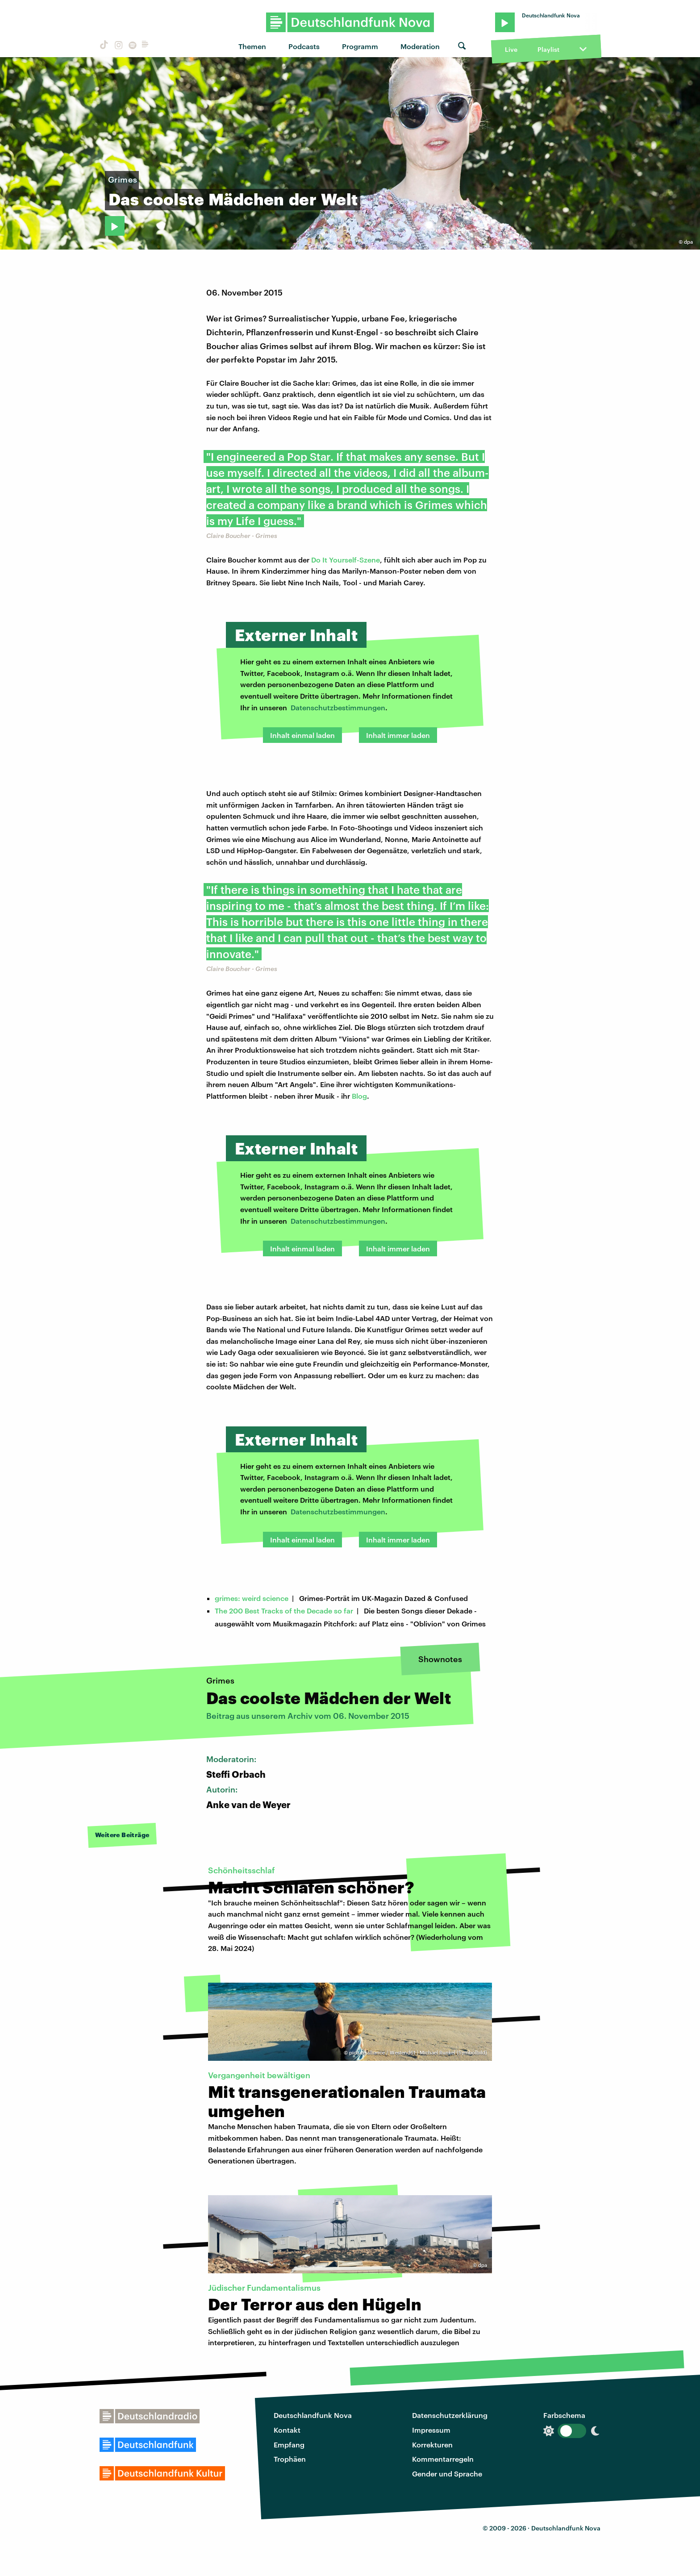 Image resolution: width=700 pixels, height=2576 pixels. What do you see at coordinates (360, 46) in the screenshot?
I see `Programm` at bounding box center [360, 46].